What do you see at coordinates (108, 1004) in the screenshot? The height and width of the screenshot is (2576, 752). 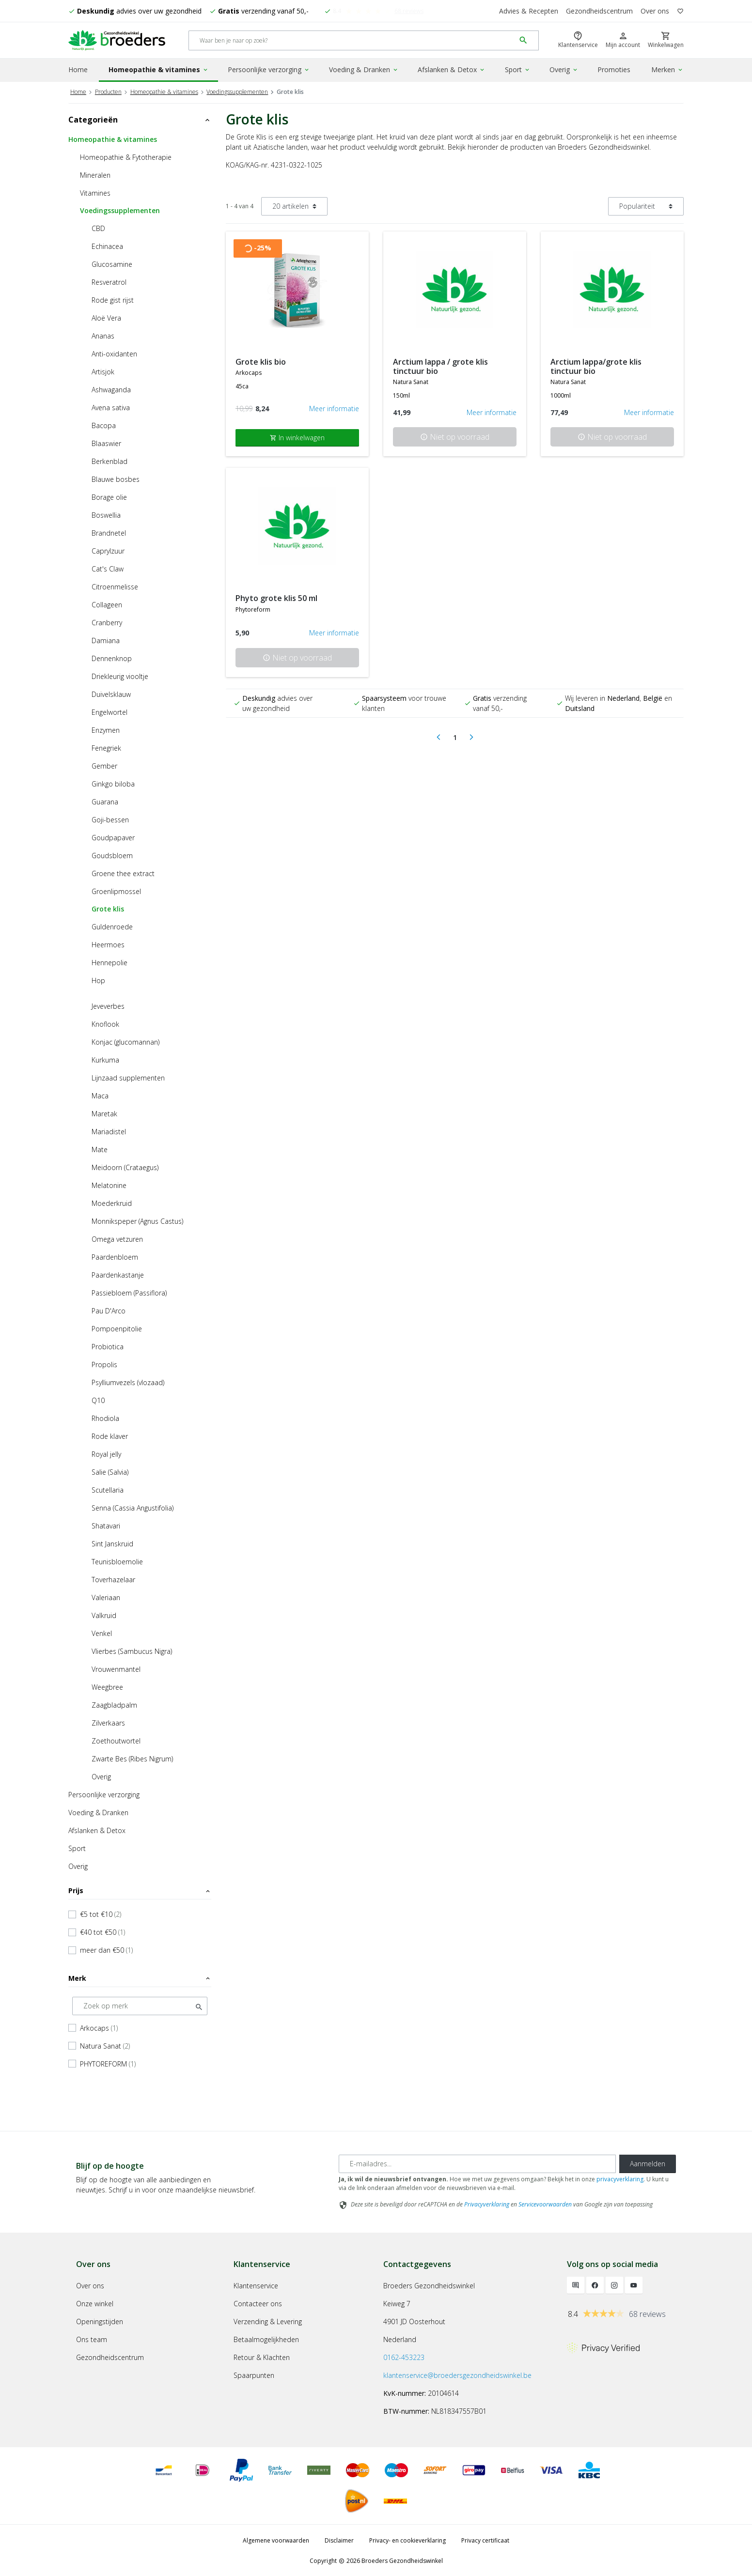 I see `Jeveverbes` at bounding box center [108, 1004].